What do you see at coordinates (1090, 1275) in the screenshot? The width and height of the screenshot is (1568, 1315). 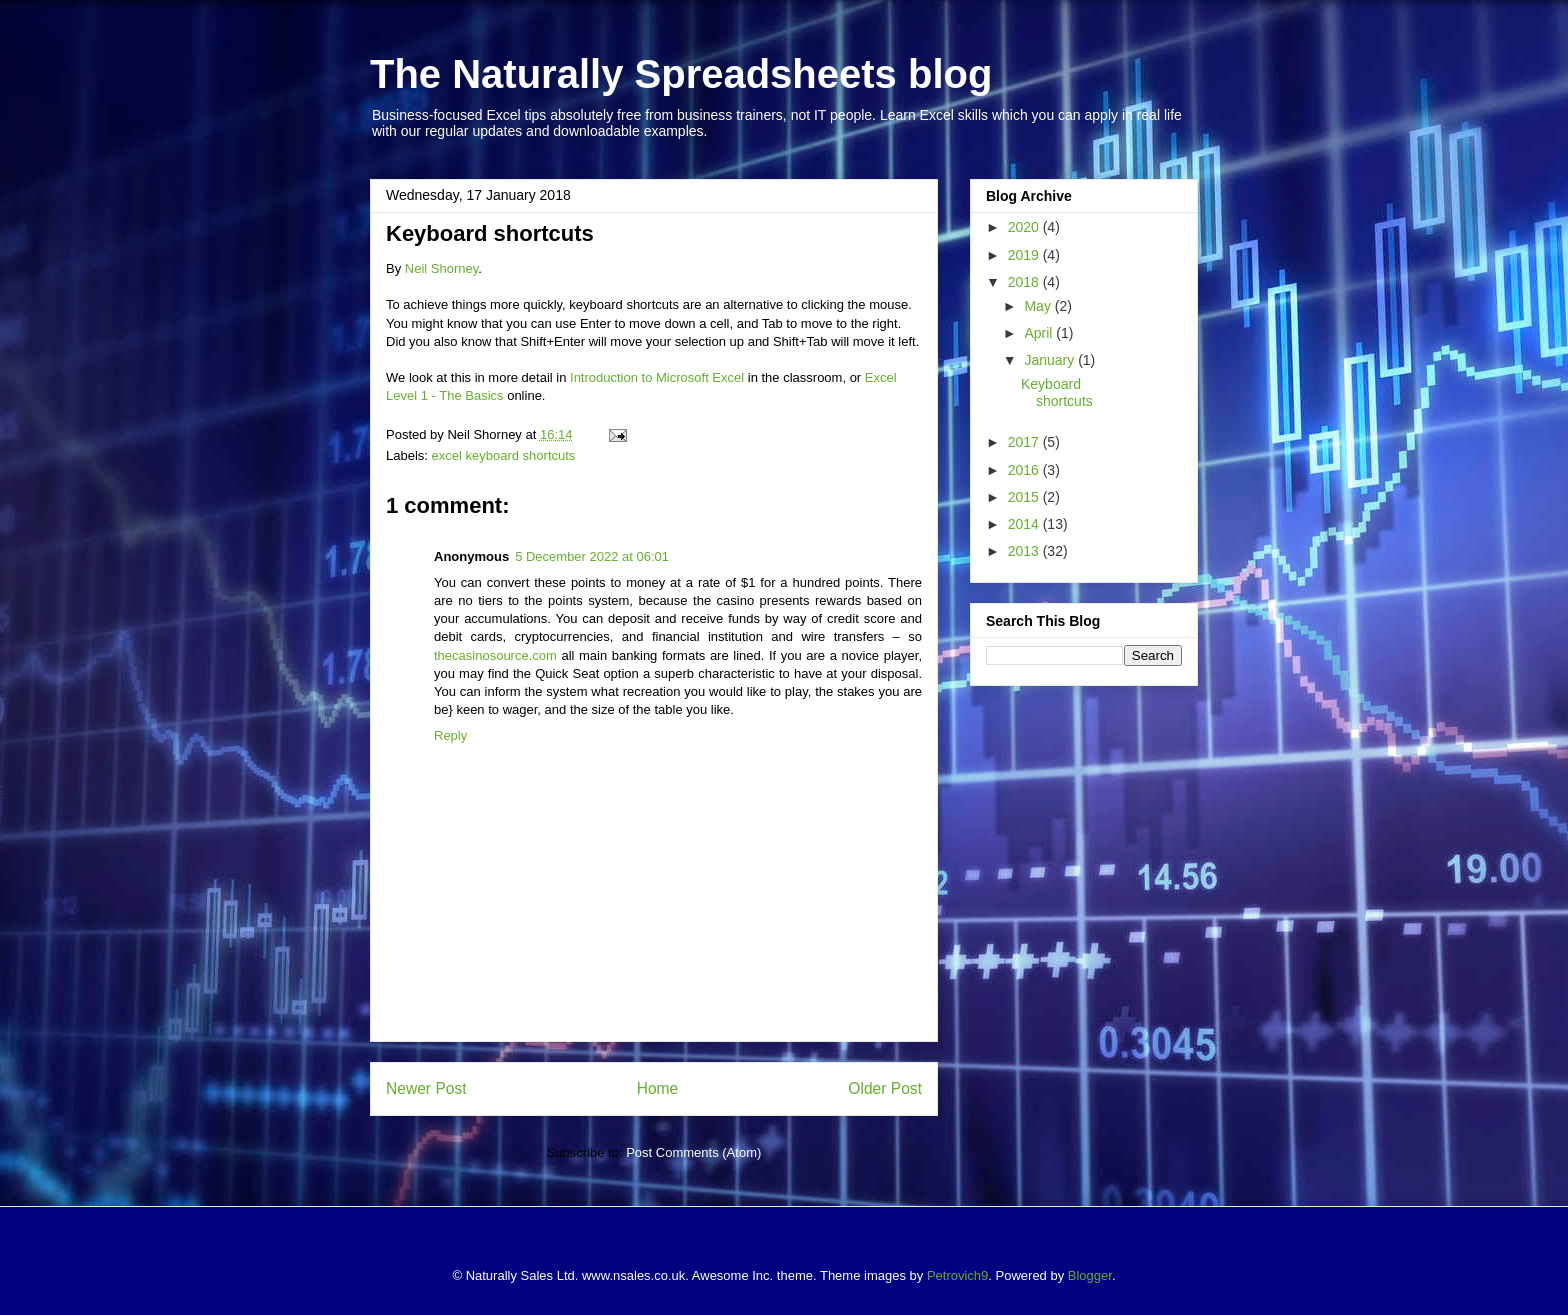 I see `Blogger` at bounding box center [1090, 1275].